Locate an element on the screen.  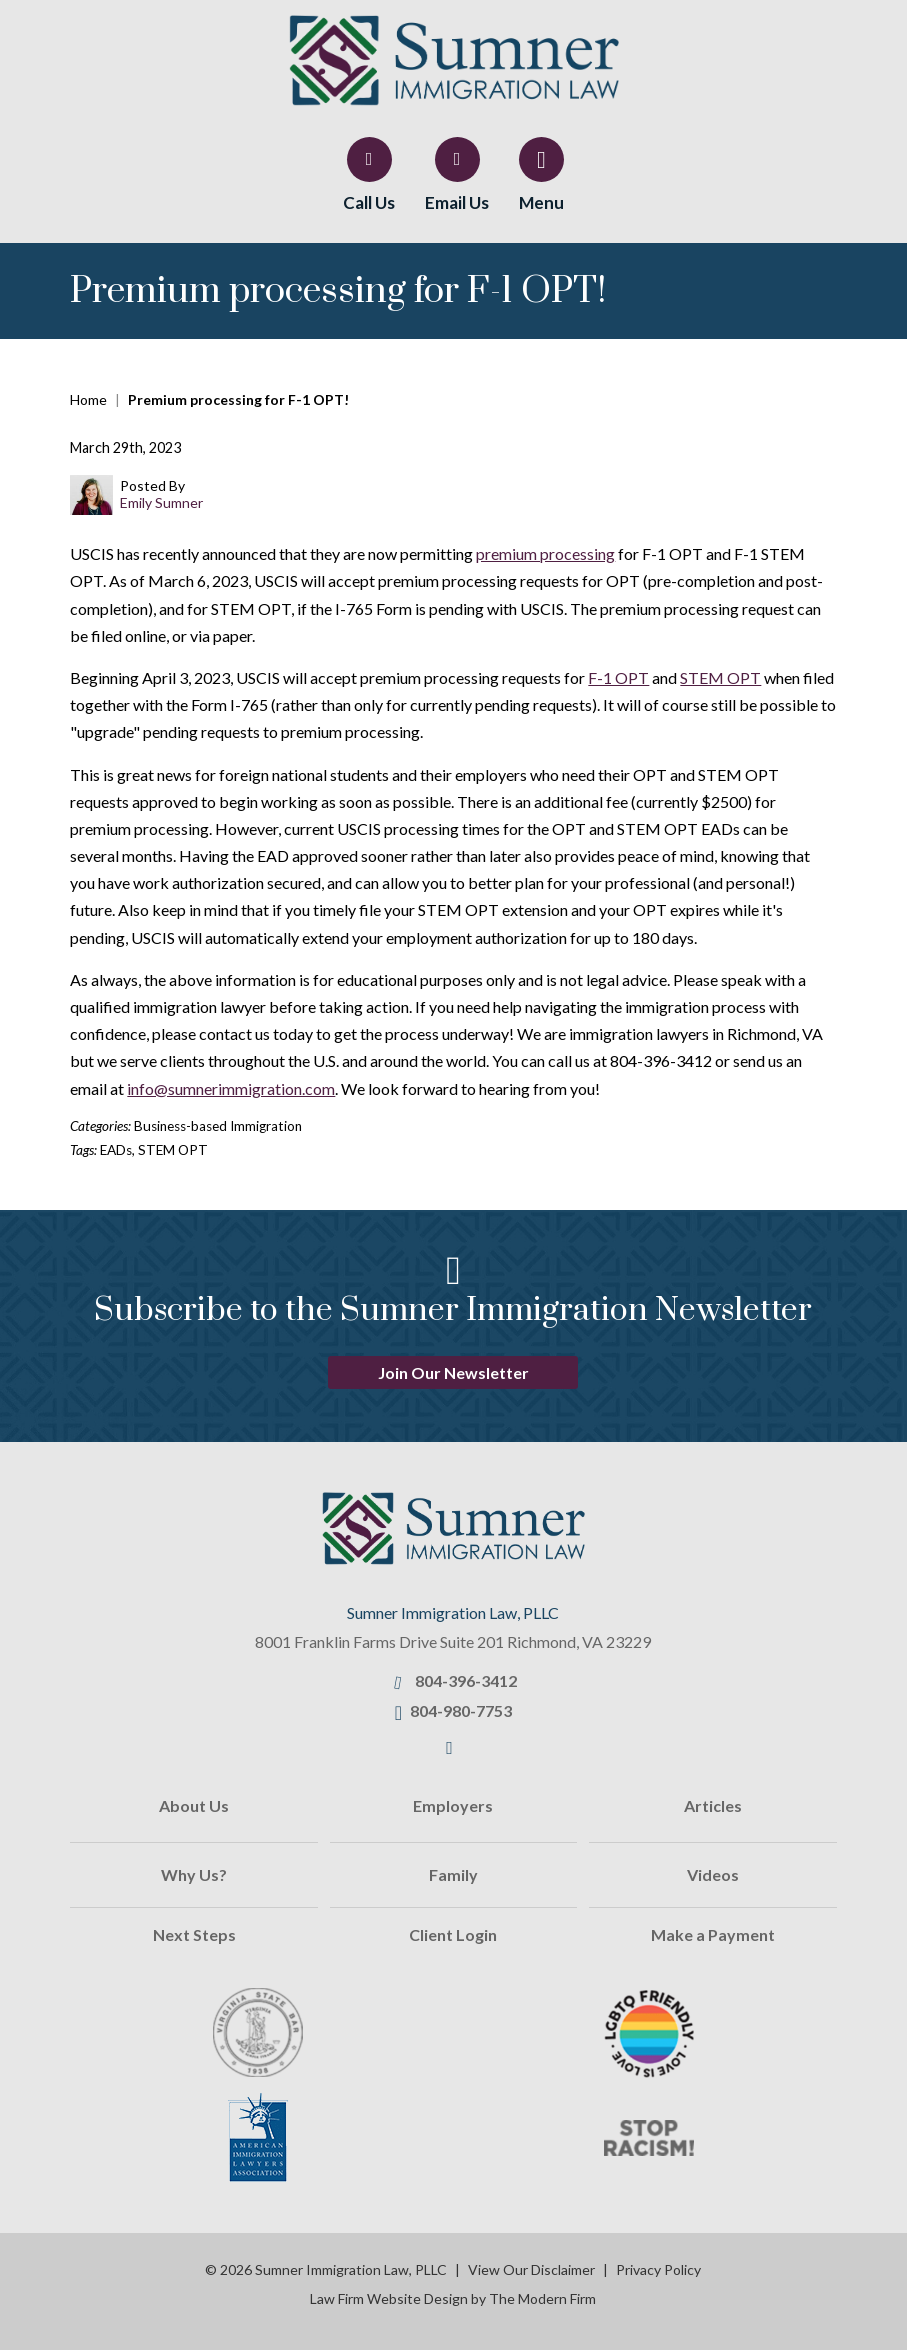
EADs is located at coordinates (116, 1150).